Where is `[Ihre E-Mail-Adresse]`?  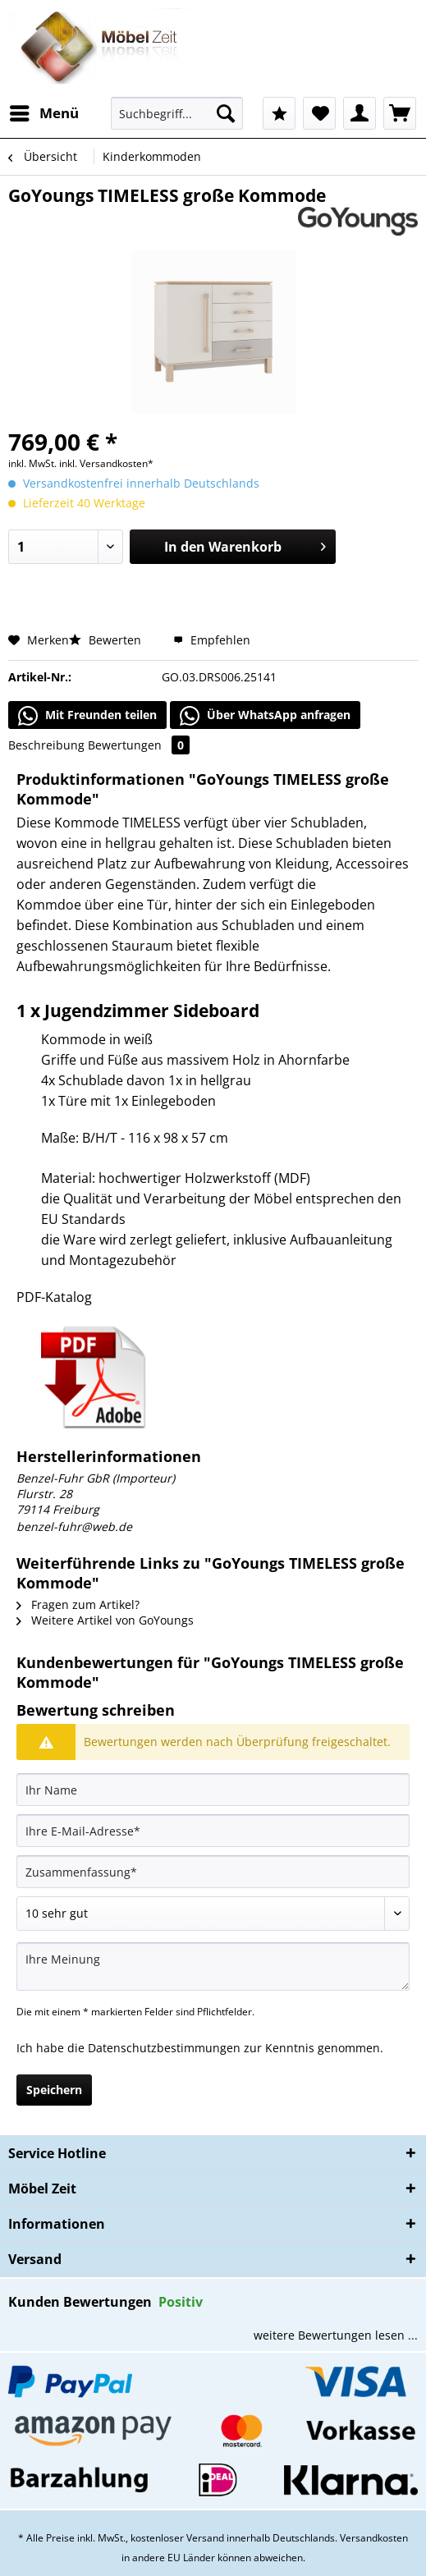 [Ihre E-Mail-Adresse] is located at coordinates (213, 1830).